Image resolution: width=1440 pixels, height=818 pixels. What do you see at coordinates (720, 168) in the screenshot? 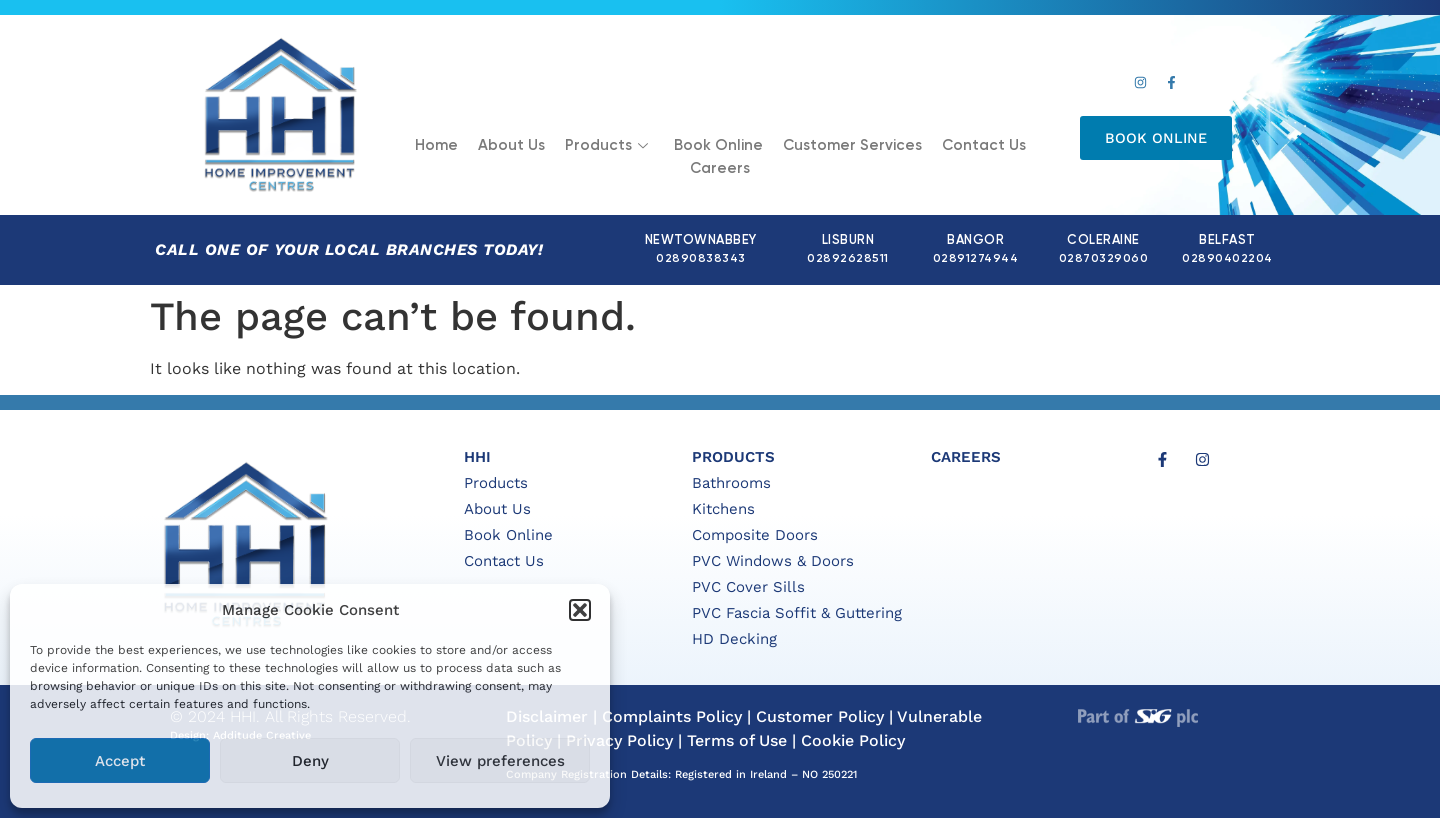
I see `Careers` at bounding box center [720, 168].